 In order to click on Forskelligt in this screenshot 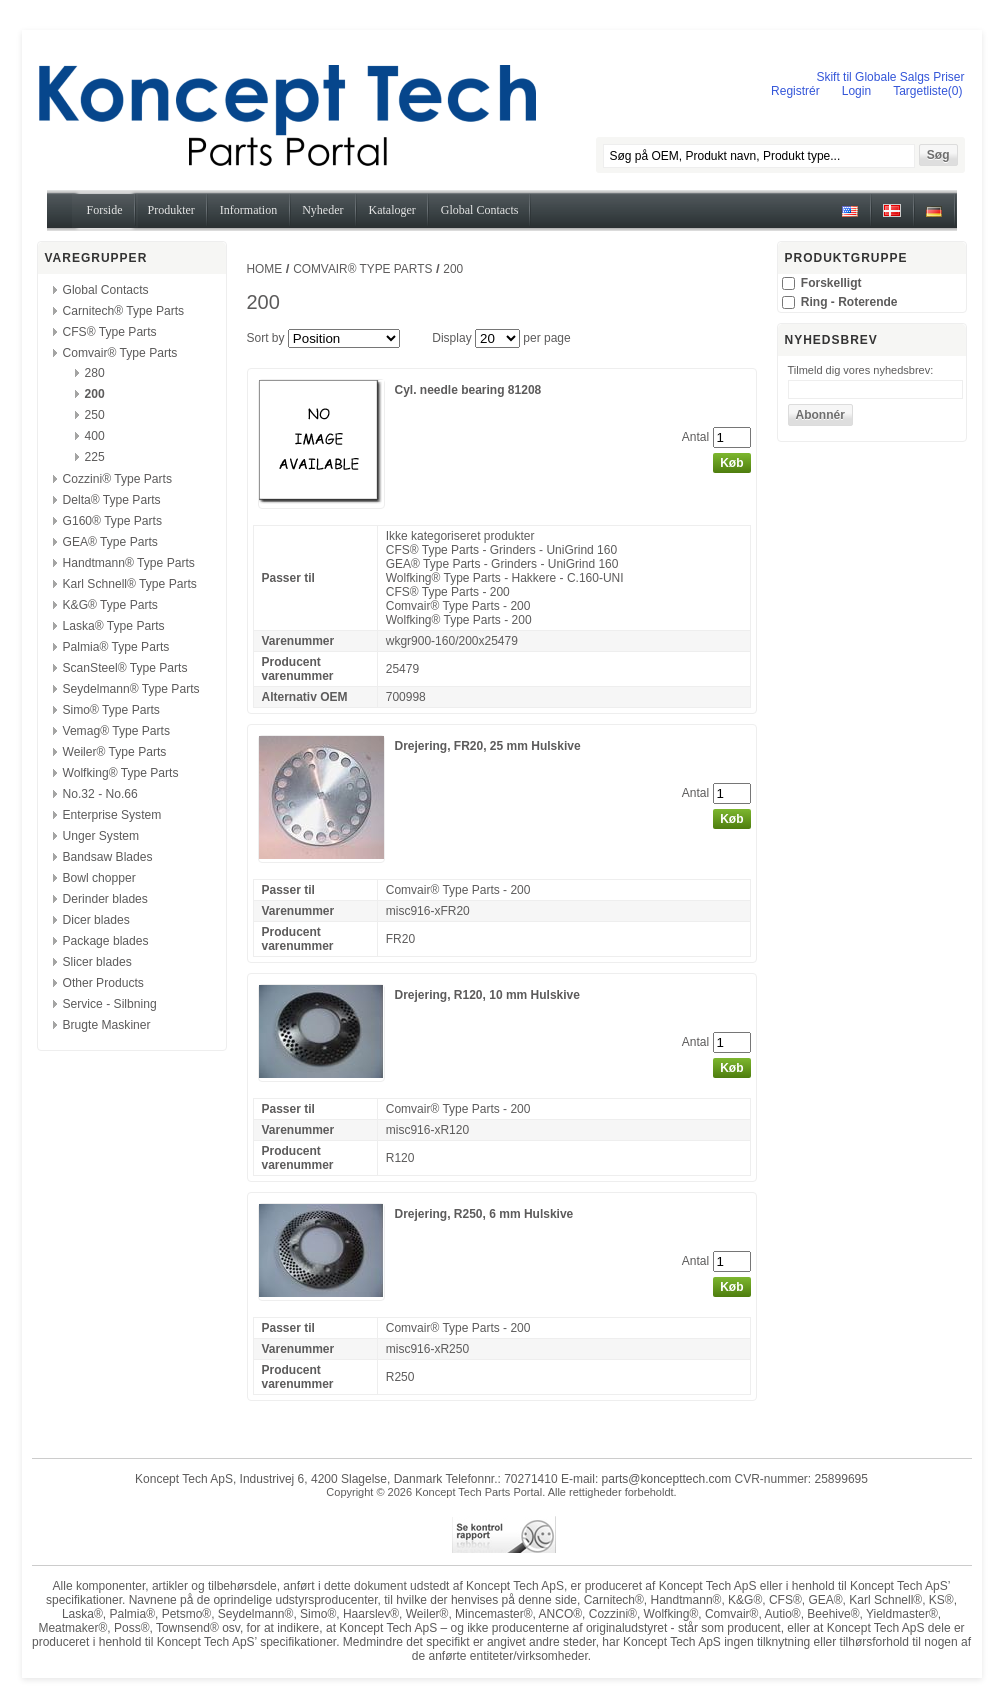, I will do `click(831, 283)`.